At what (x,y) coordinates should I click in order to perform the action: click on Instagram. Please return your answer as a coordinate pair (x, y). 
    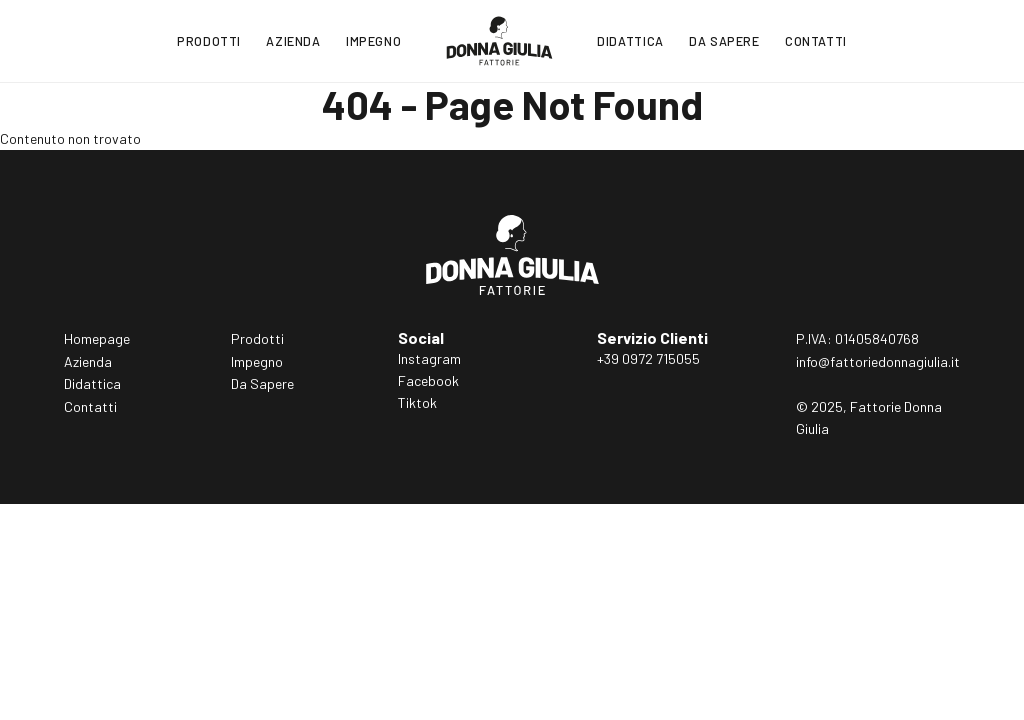
    Looking at the image, I should click on (429, 358).